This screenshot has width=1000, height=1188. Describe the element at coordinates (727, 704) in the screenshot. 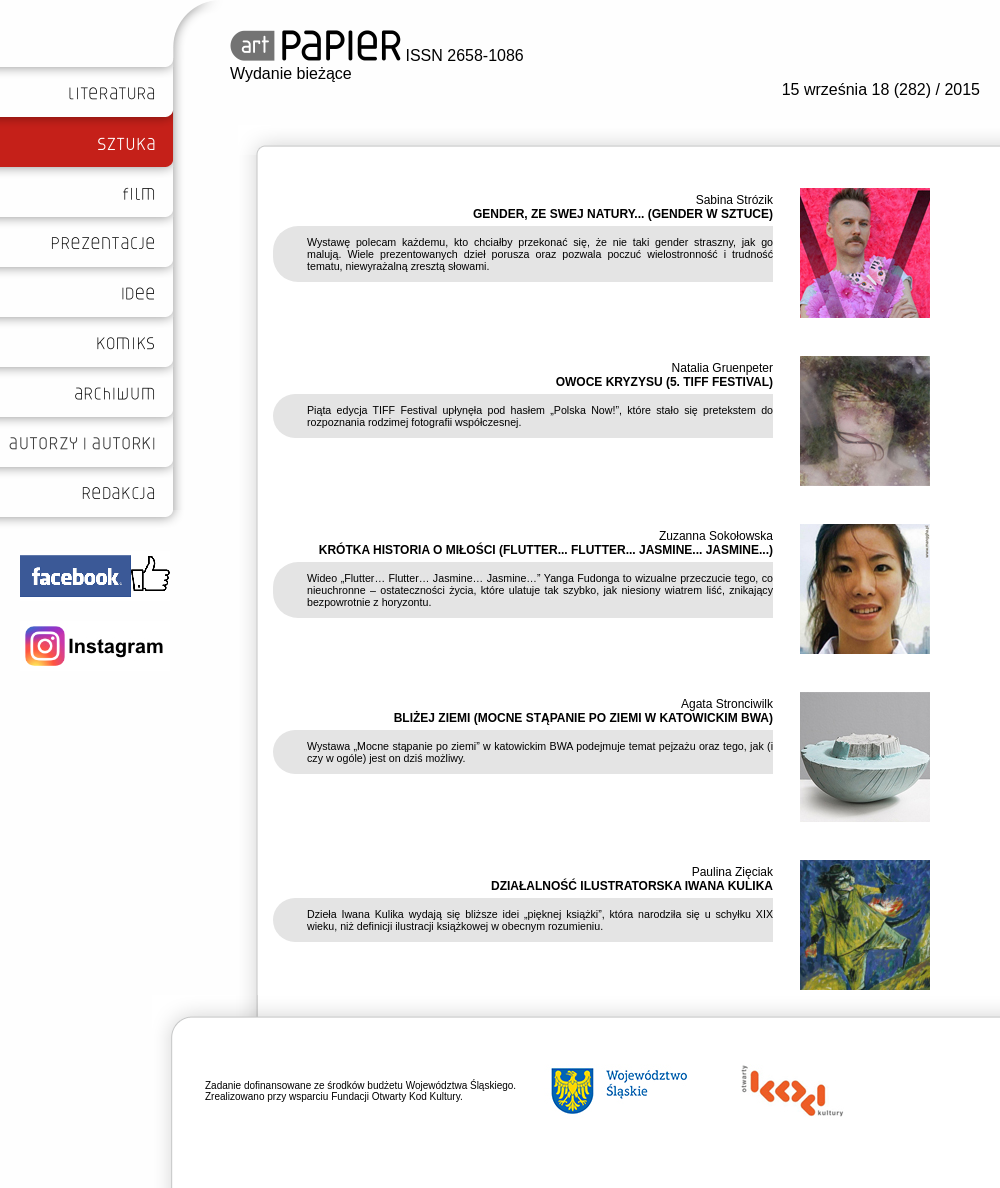

I see `Agata Stronciwilk` at that location.